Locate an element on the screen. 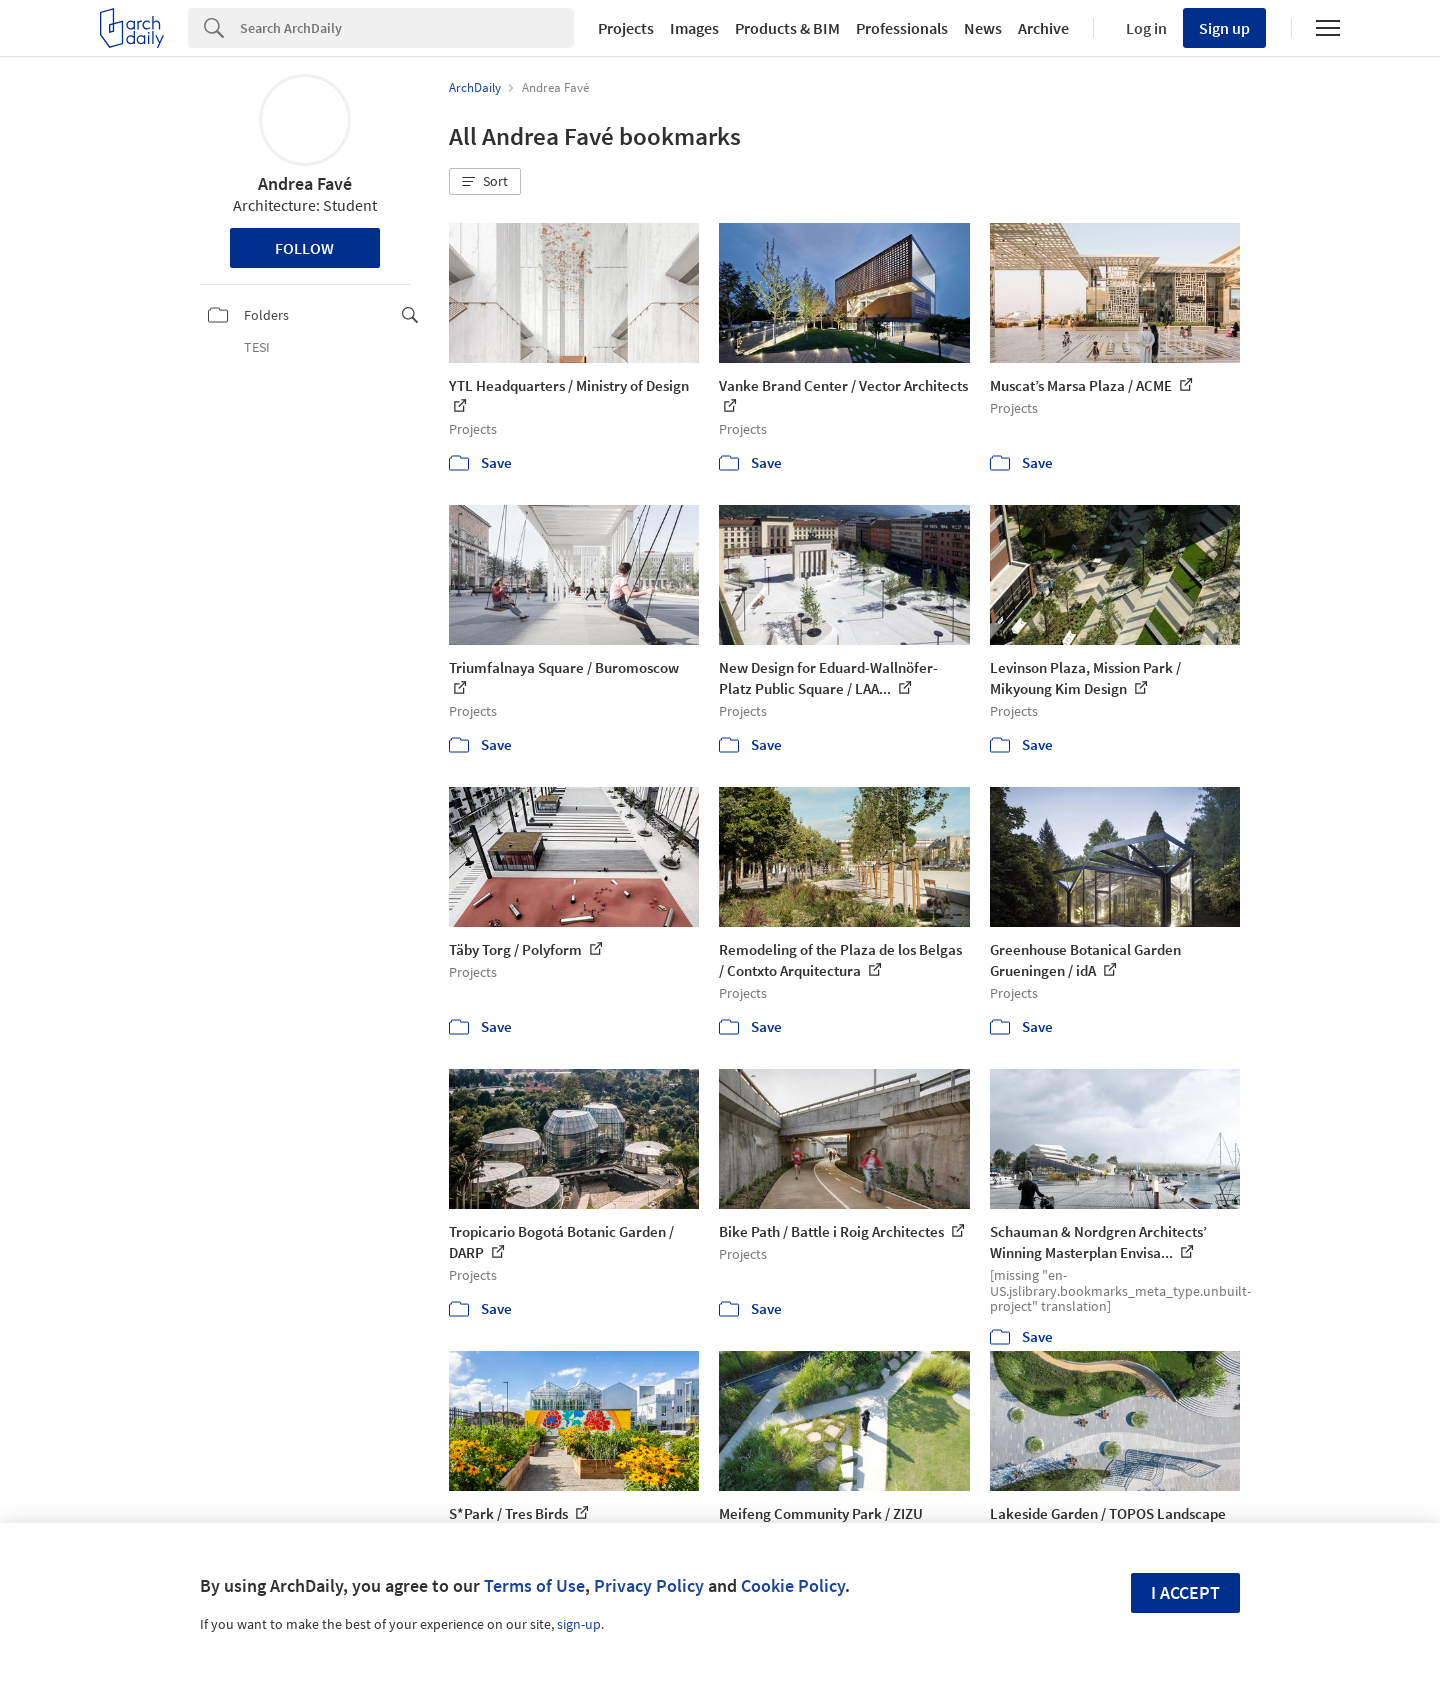 This screenshot has height=1681, width=1440. News is located at coordinates (983, 28).